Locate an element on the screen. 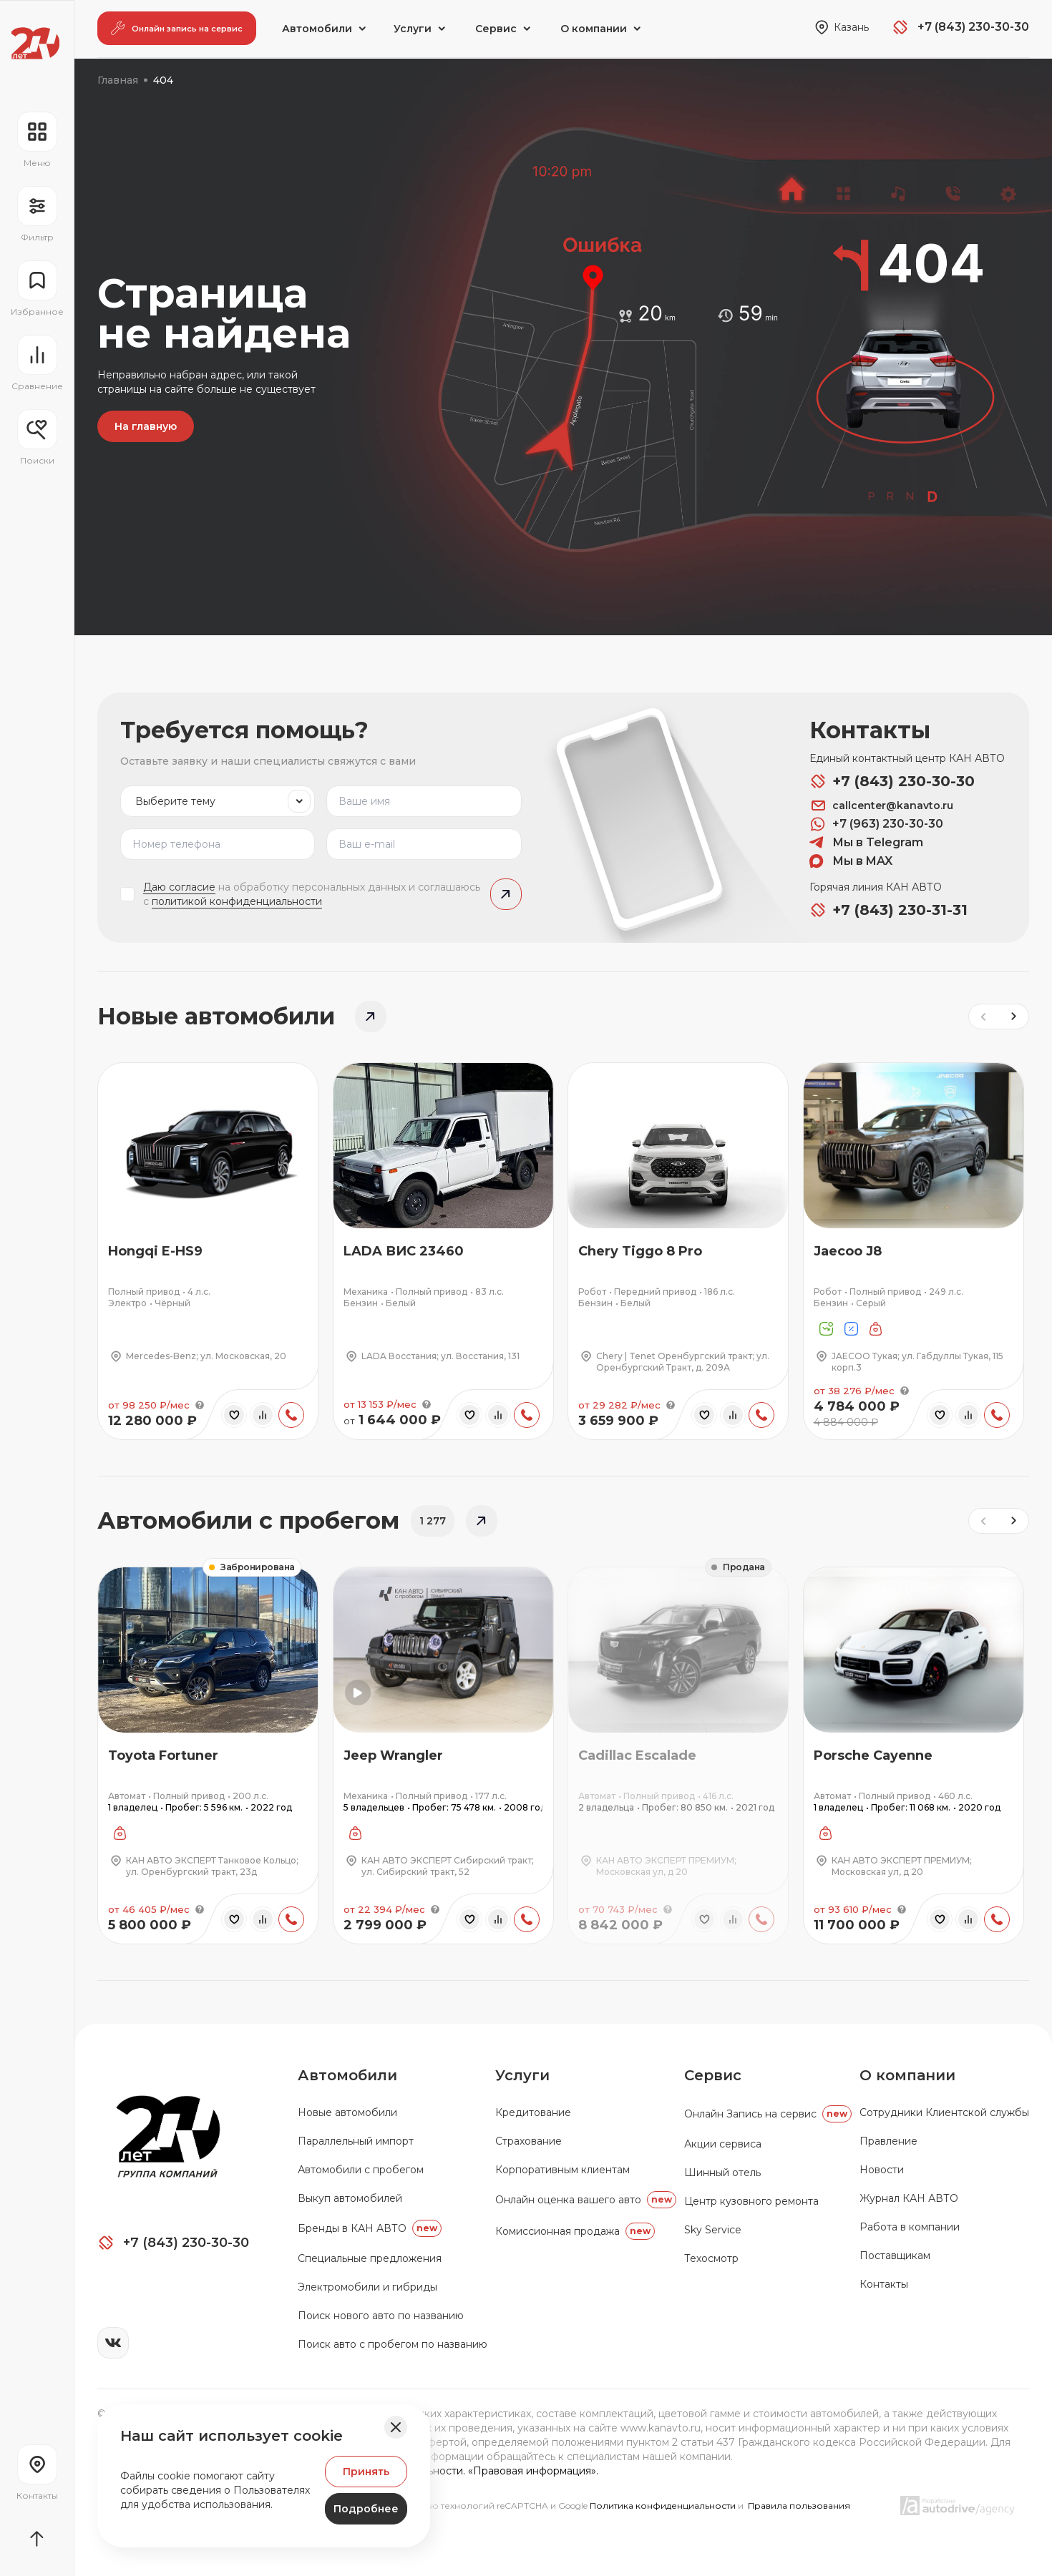  callcenter@kanavto.ru is located at coordinates (881, 805).